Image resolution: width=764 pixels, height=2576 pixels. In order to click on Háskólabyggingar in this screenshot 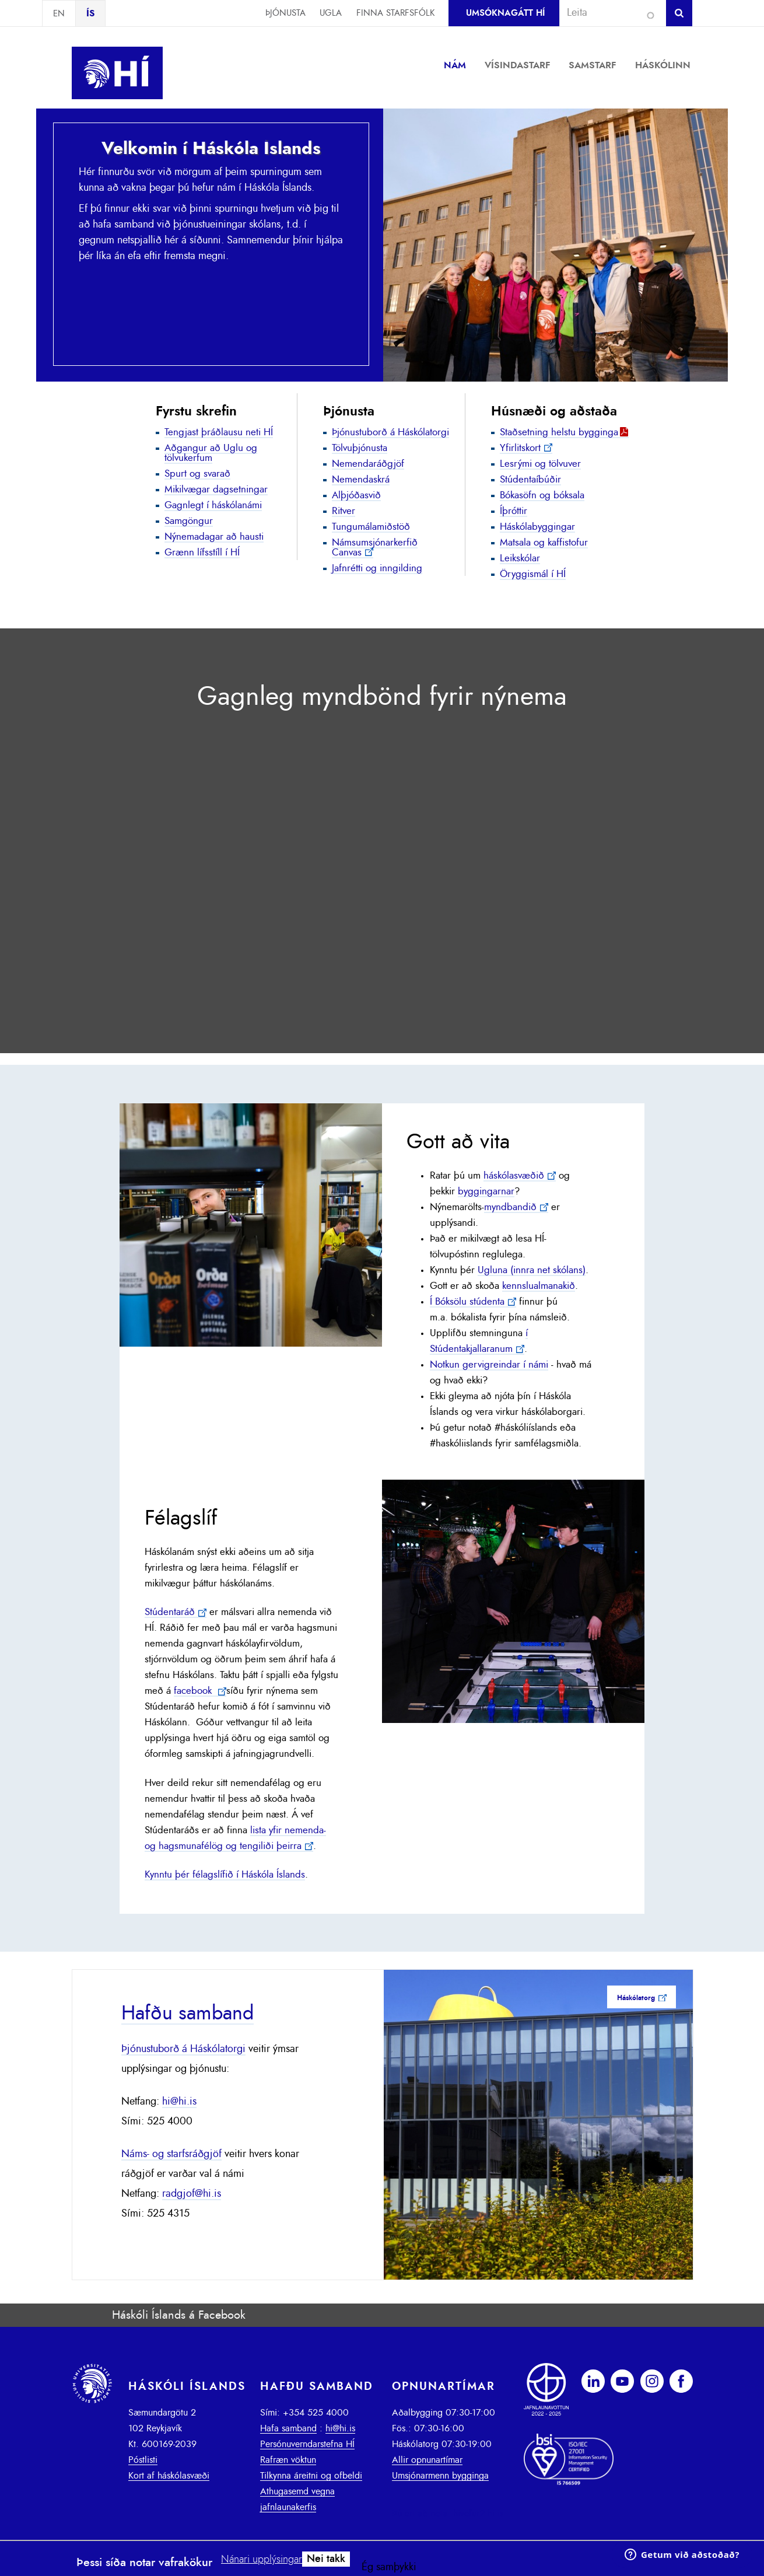, I will do `click(537, 527)`.